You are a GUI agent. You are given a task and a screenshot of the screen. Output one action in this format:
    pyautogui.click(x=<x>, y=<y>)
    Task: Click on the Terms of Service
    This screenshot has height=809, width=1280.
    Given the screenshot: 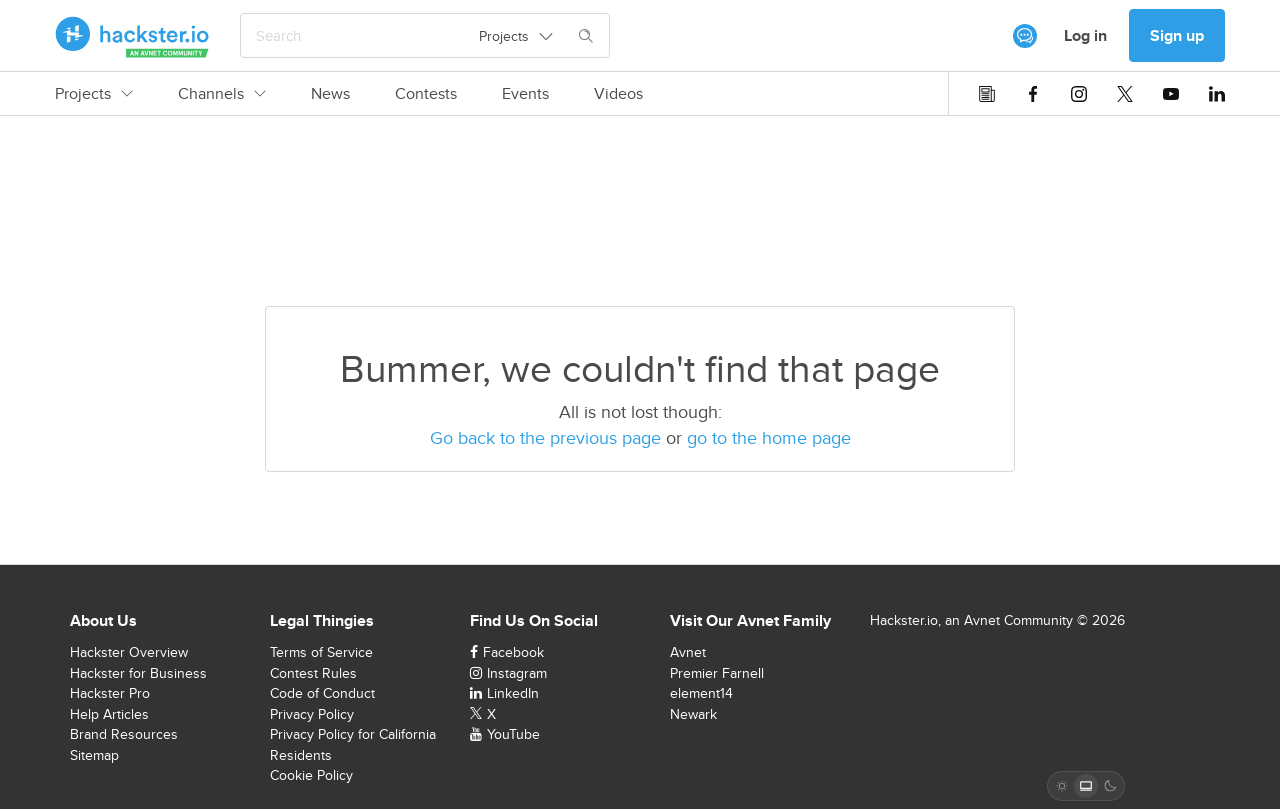 What is the action you would take?
    pyautogui.click(x=321, y=652)
    